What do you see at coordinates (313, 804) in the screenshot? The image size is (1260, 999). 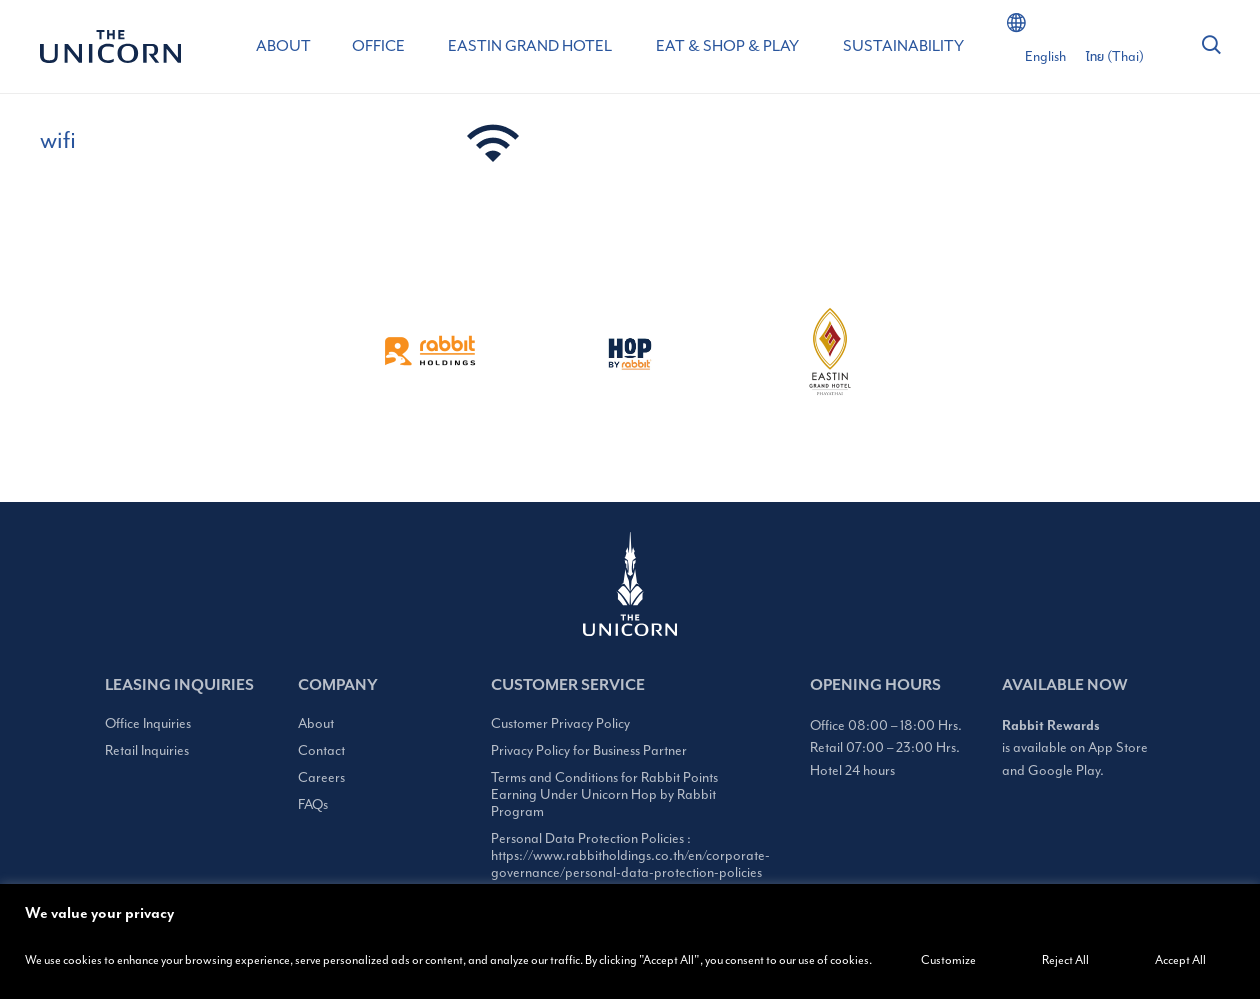 I see `FAQs` at bounding box center [313, 804].